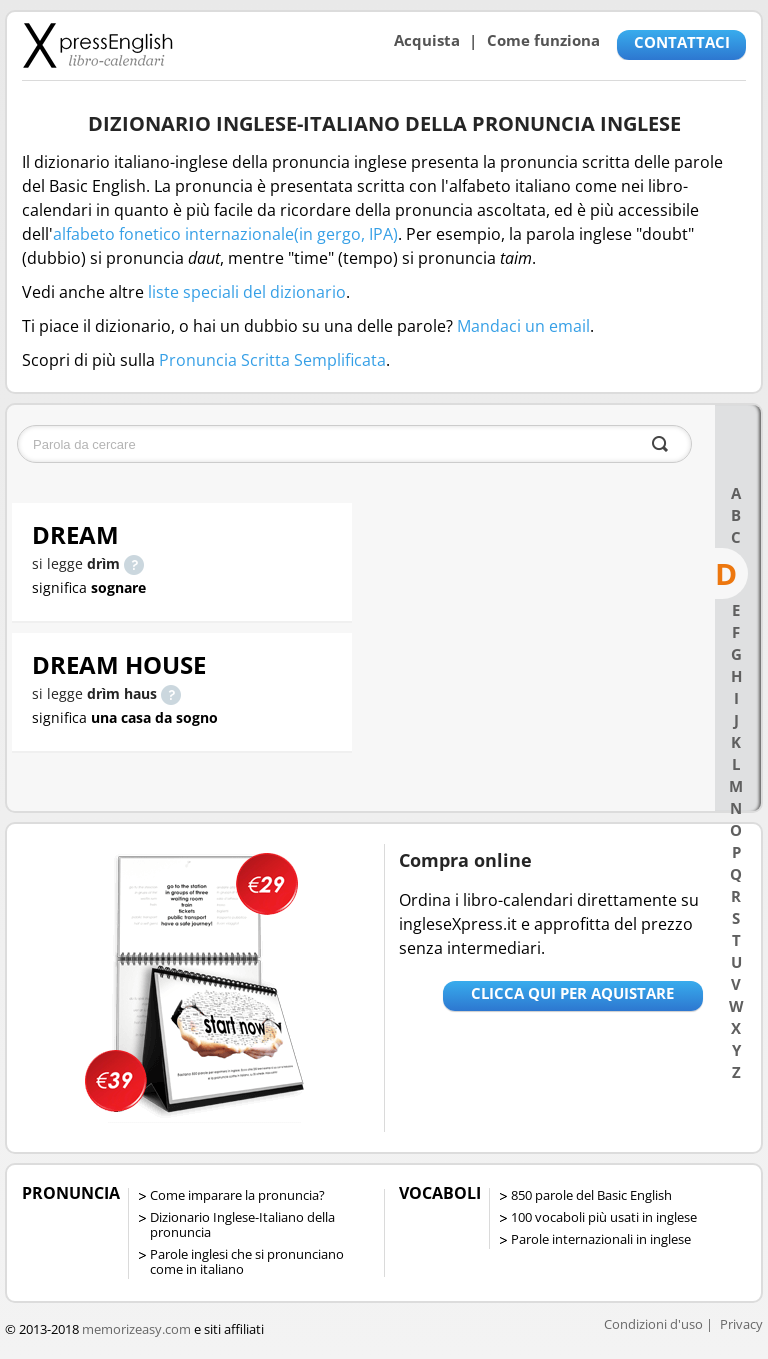  I want to click on Mandaci un email, so click(523, 326).